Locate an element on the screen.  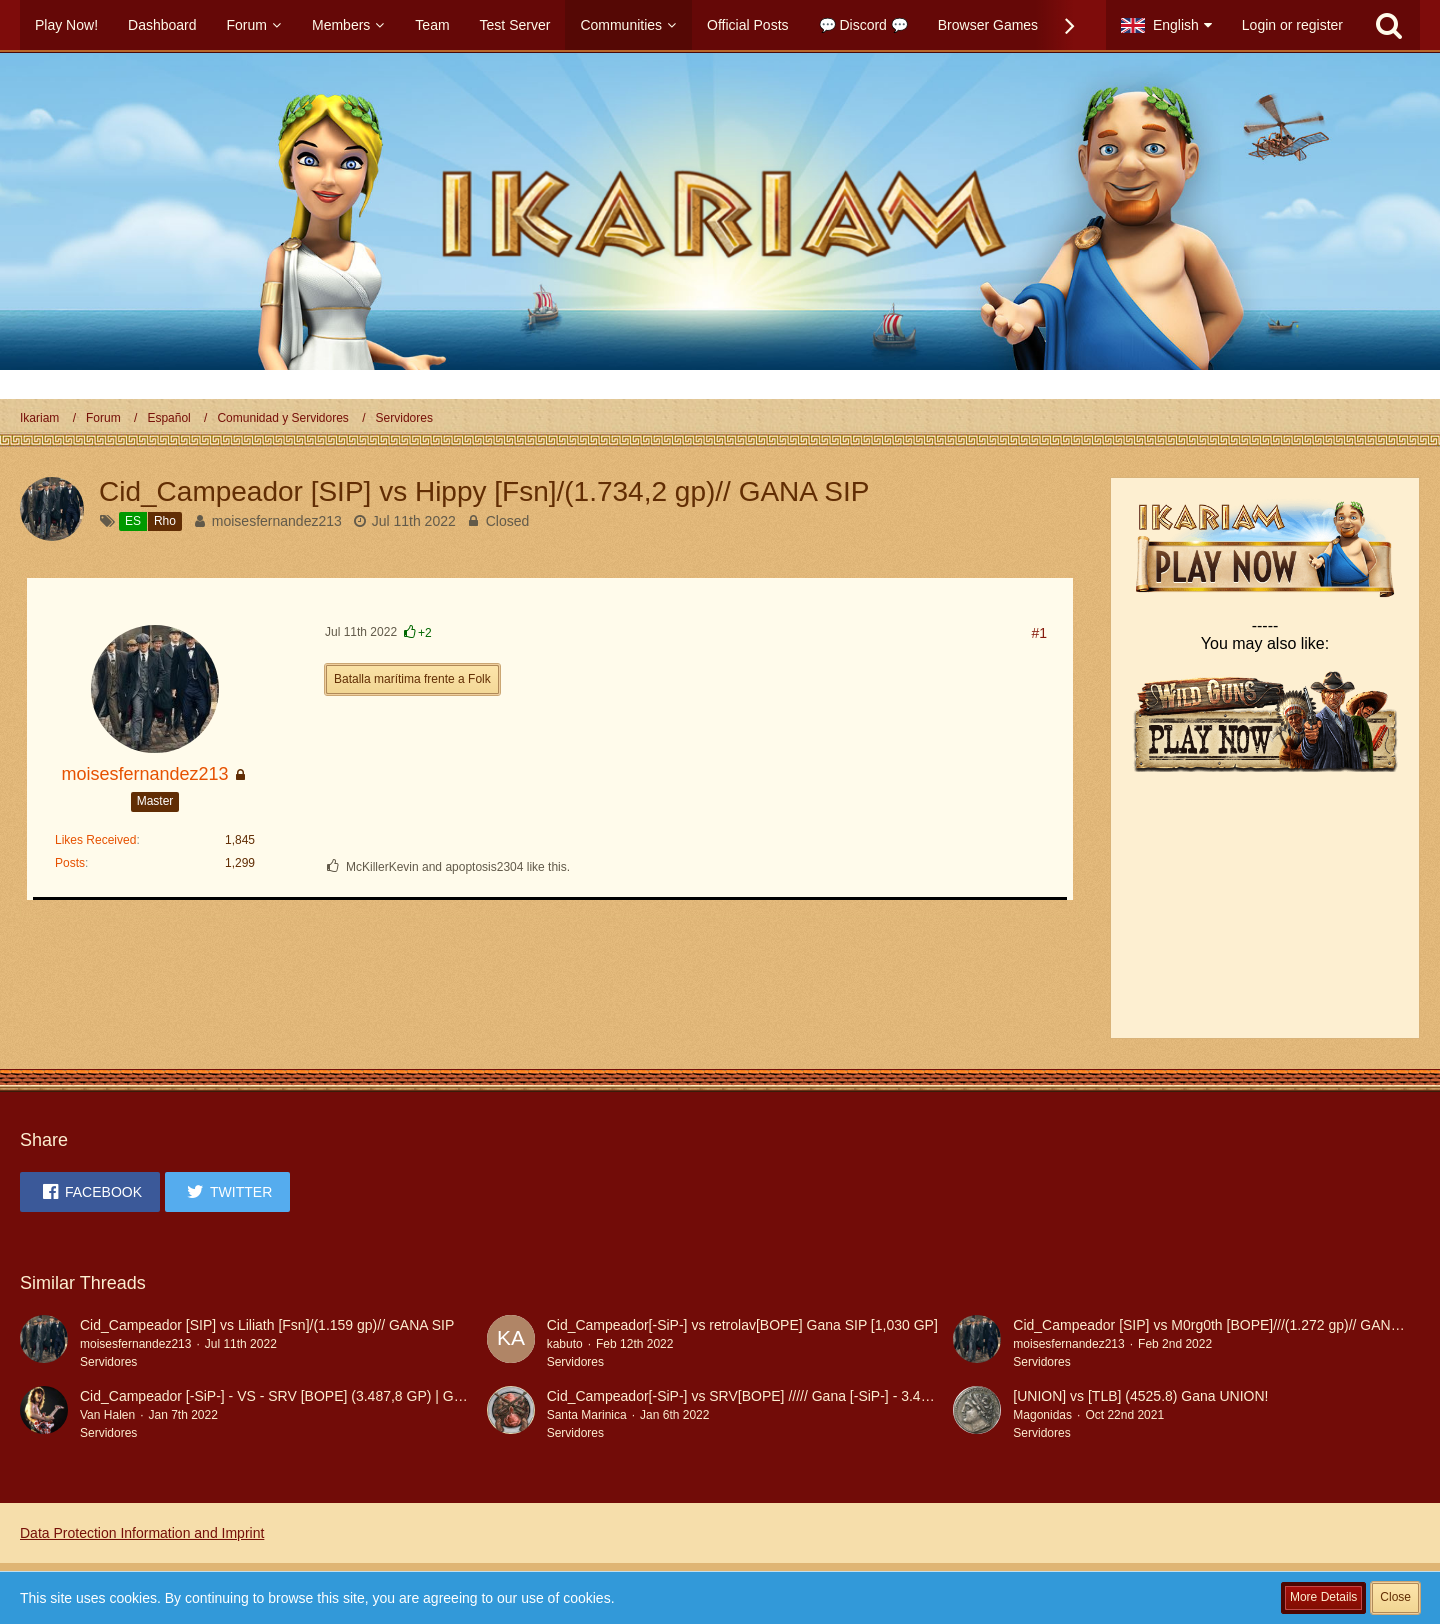
Posts is located at coordinates (70, 863).